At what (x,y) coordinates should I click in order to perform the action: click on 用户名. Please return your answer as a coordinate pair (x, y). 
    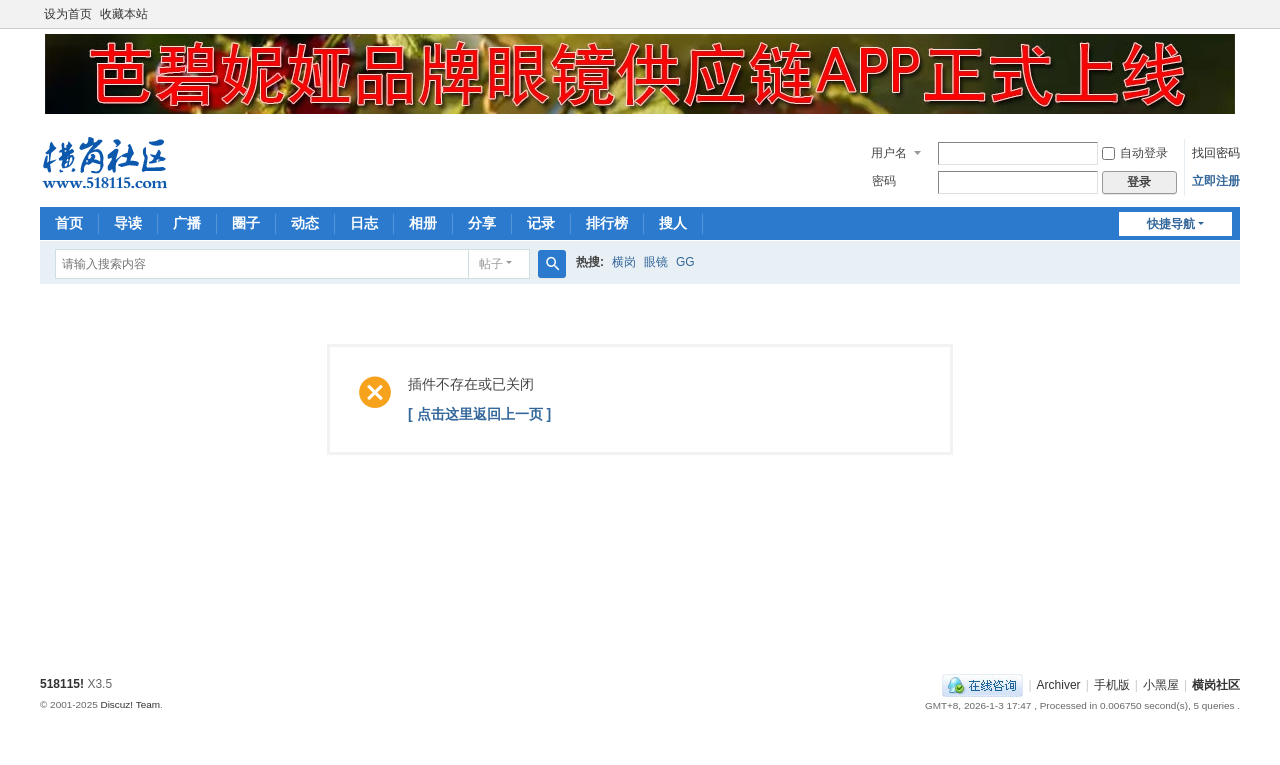
    Looking at the image, I should click on (889, 153).